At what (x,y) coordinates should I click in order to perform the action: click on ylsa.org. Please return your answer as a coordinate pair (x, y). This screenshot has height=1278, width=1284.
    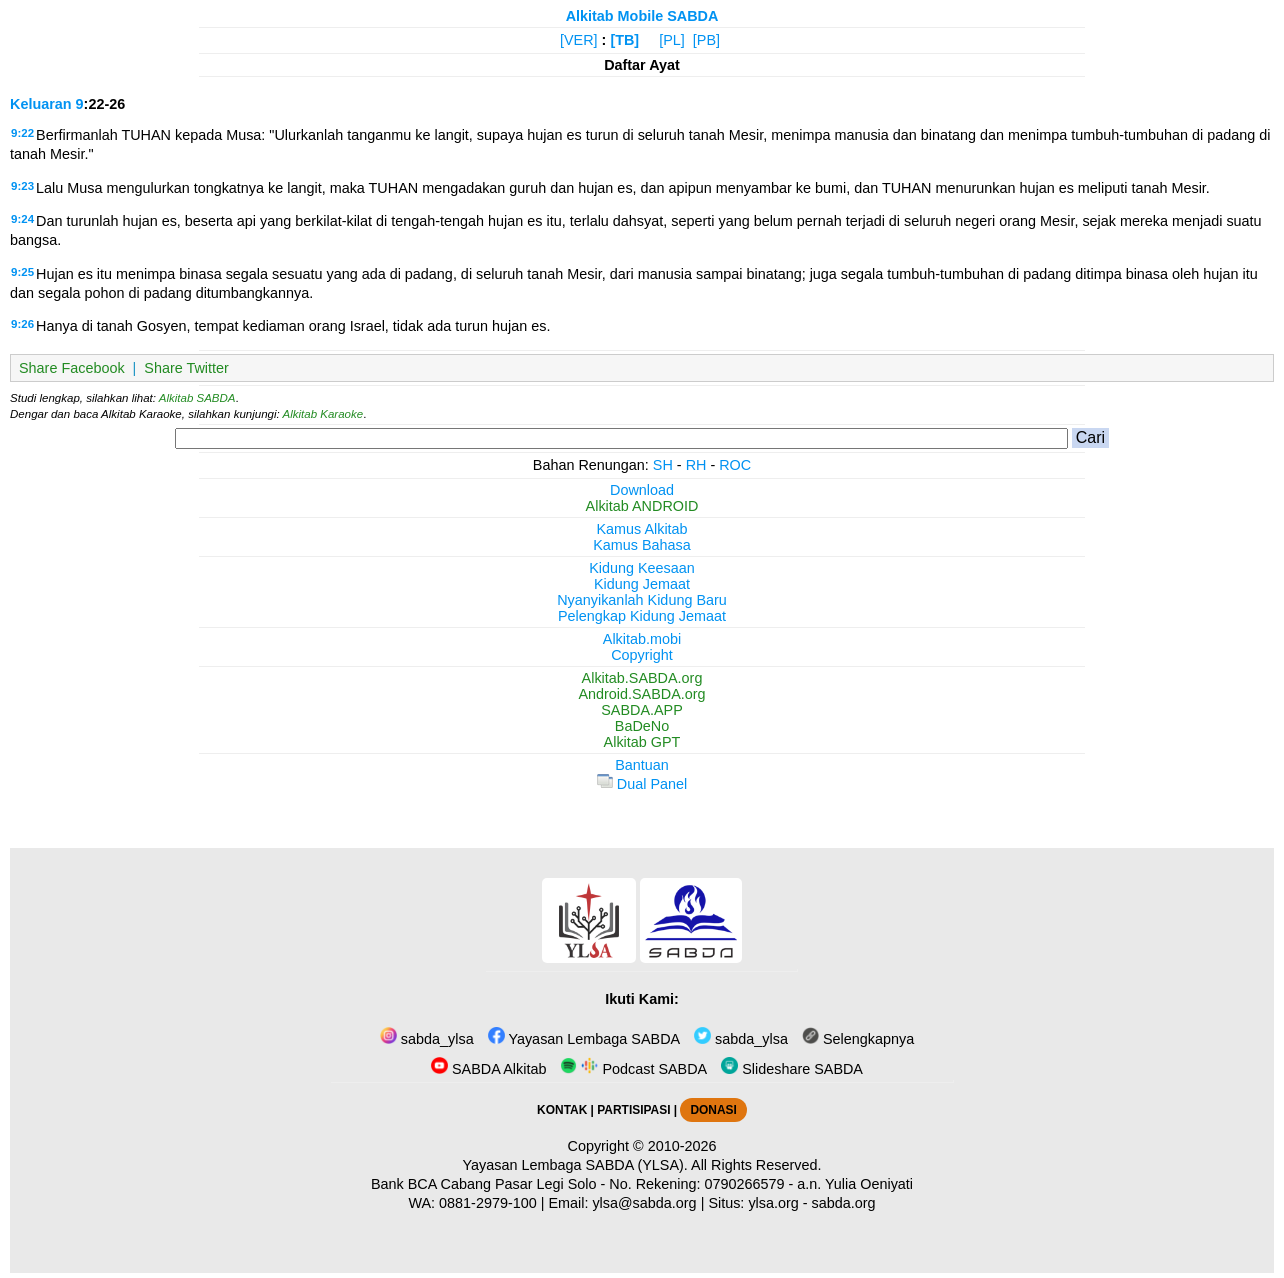
    Looking at the image, I should click on (773, 1203).